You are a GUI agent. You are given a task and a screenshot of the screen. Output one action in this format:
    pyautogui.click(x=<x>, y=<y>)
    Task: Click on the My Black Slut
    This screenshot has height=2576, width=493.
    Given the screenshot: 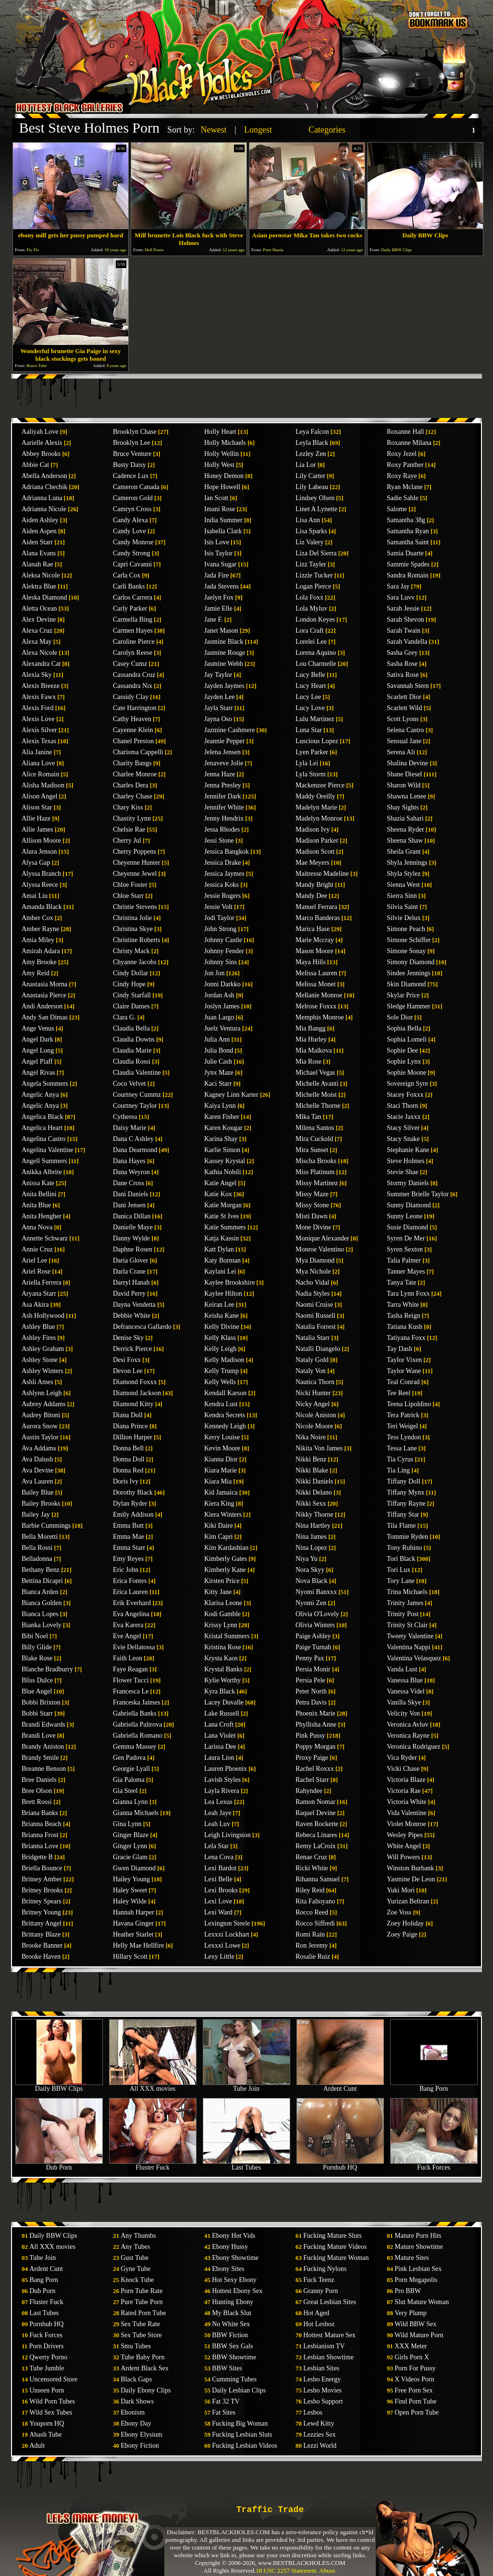 What is the action you would take?
    pyautogui.click(x=231, y=2313)
    